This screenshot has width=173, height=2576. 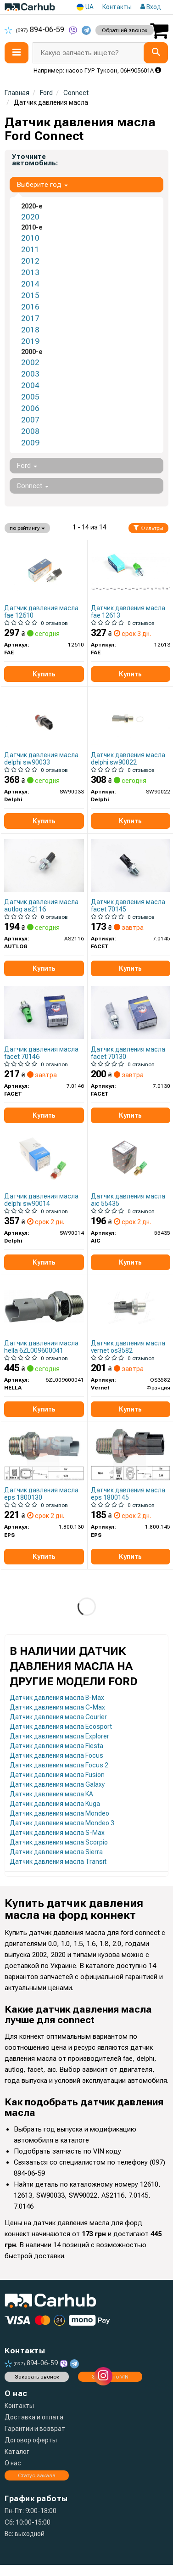 I want to click on [Датчик давления масла (0,4bar/1 конт./черный)) Ford Transit/Fiat Ducato 1.3-3.2 95- Vernet OS3582], so click(x=131, y=1306).